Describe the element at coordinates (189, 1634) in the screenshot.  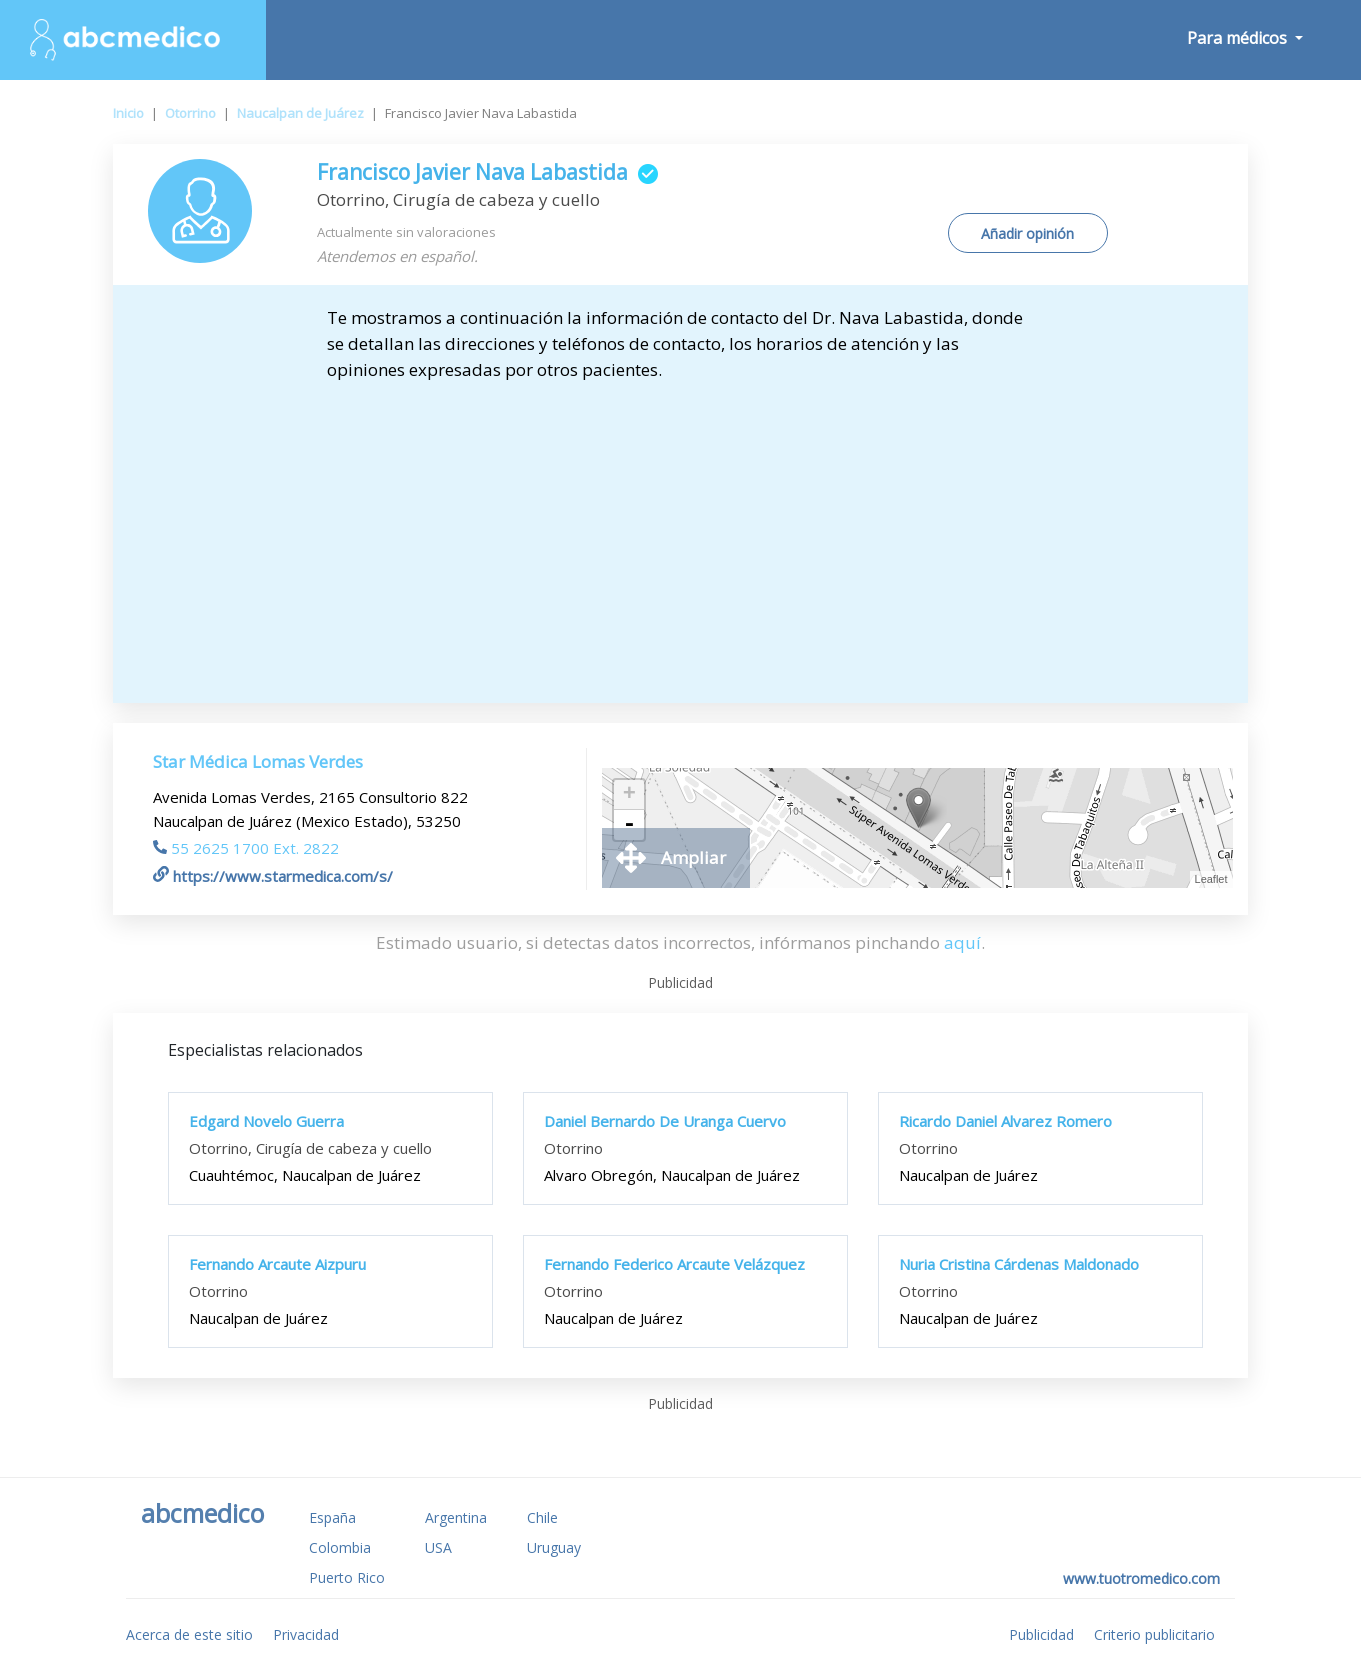
I see `Acerca de este sitio` at that location.